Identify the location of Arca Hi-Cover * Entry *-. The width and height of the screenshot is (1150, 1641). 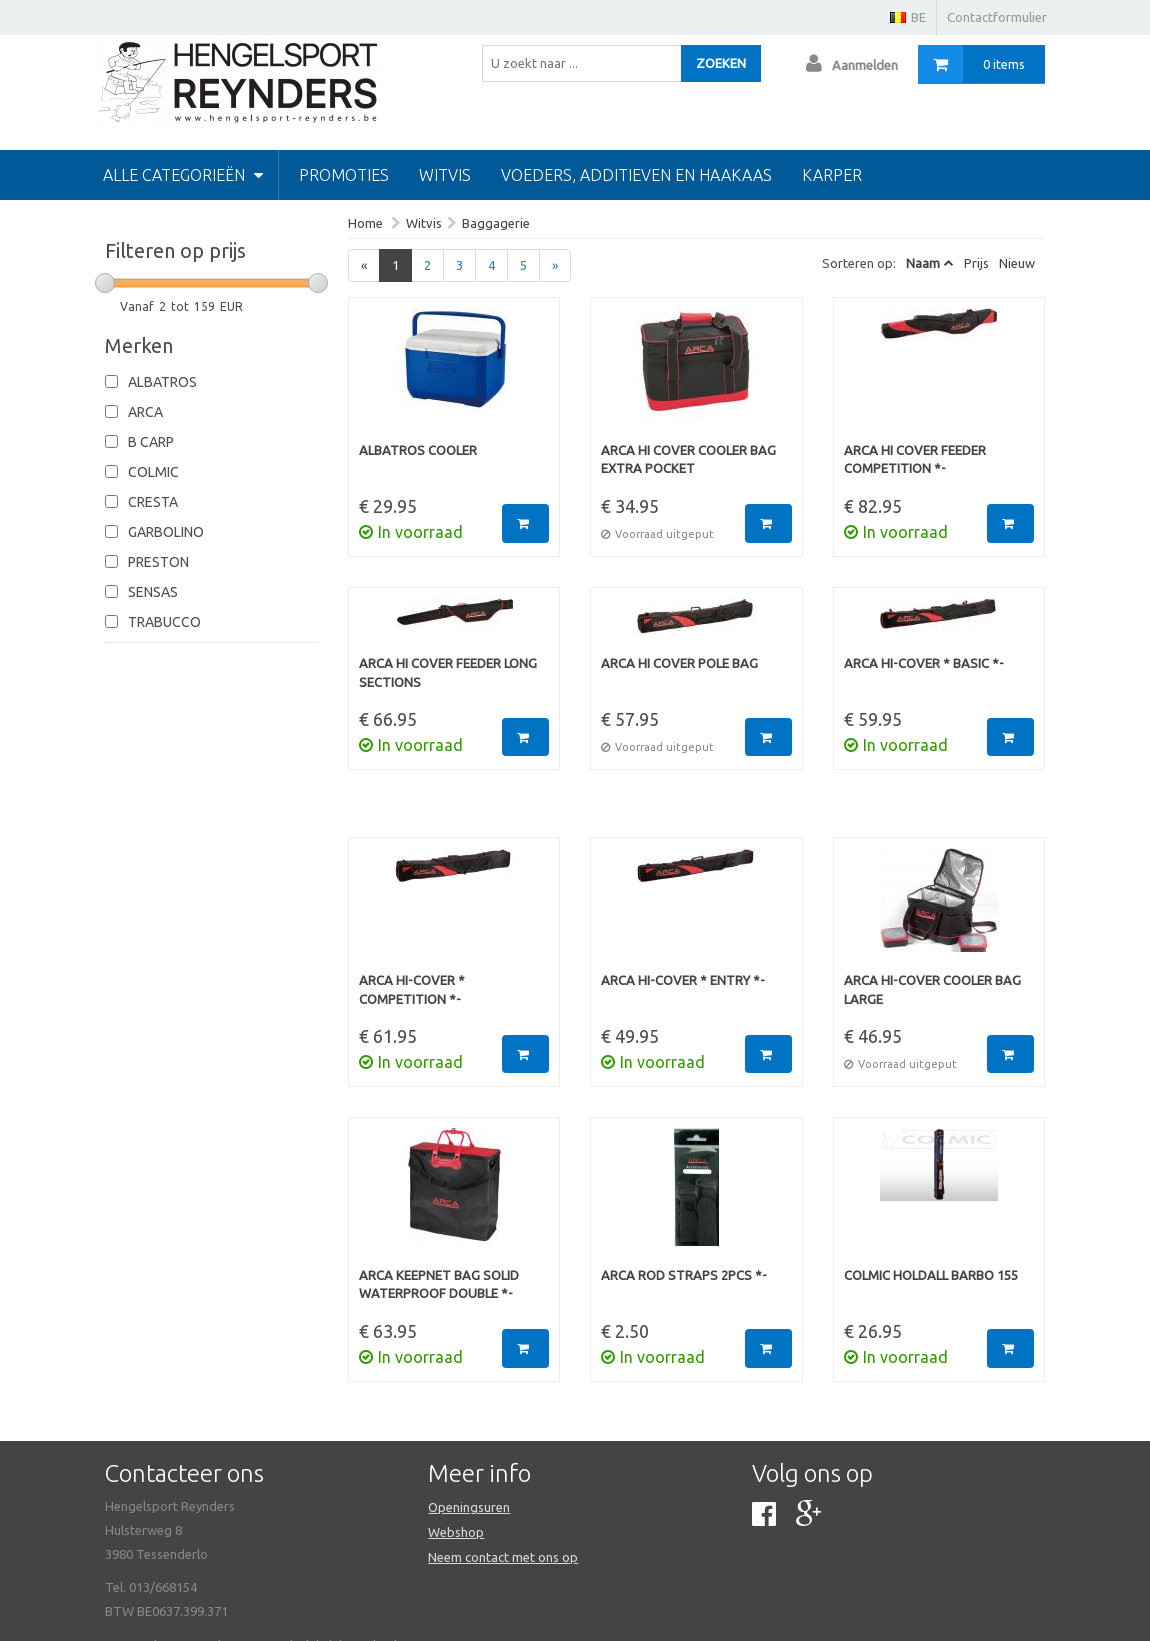
(683, 980).